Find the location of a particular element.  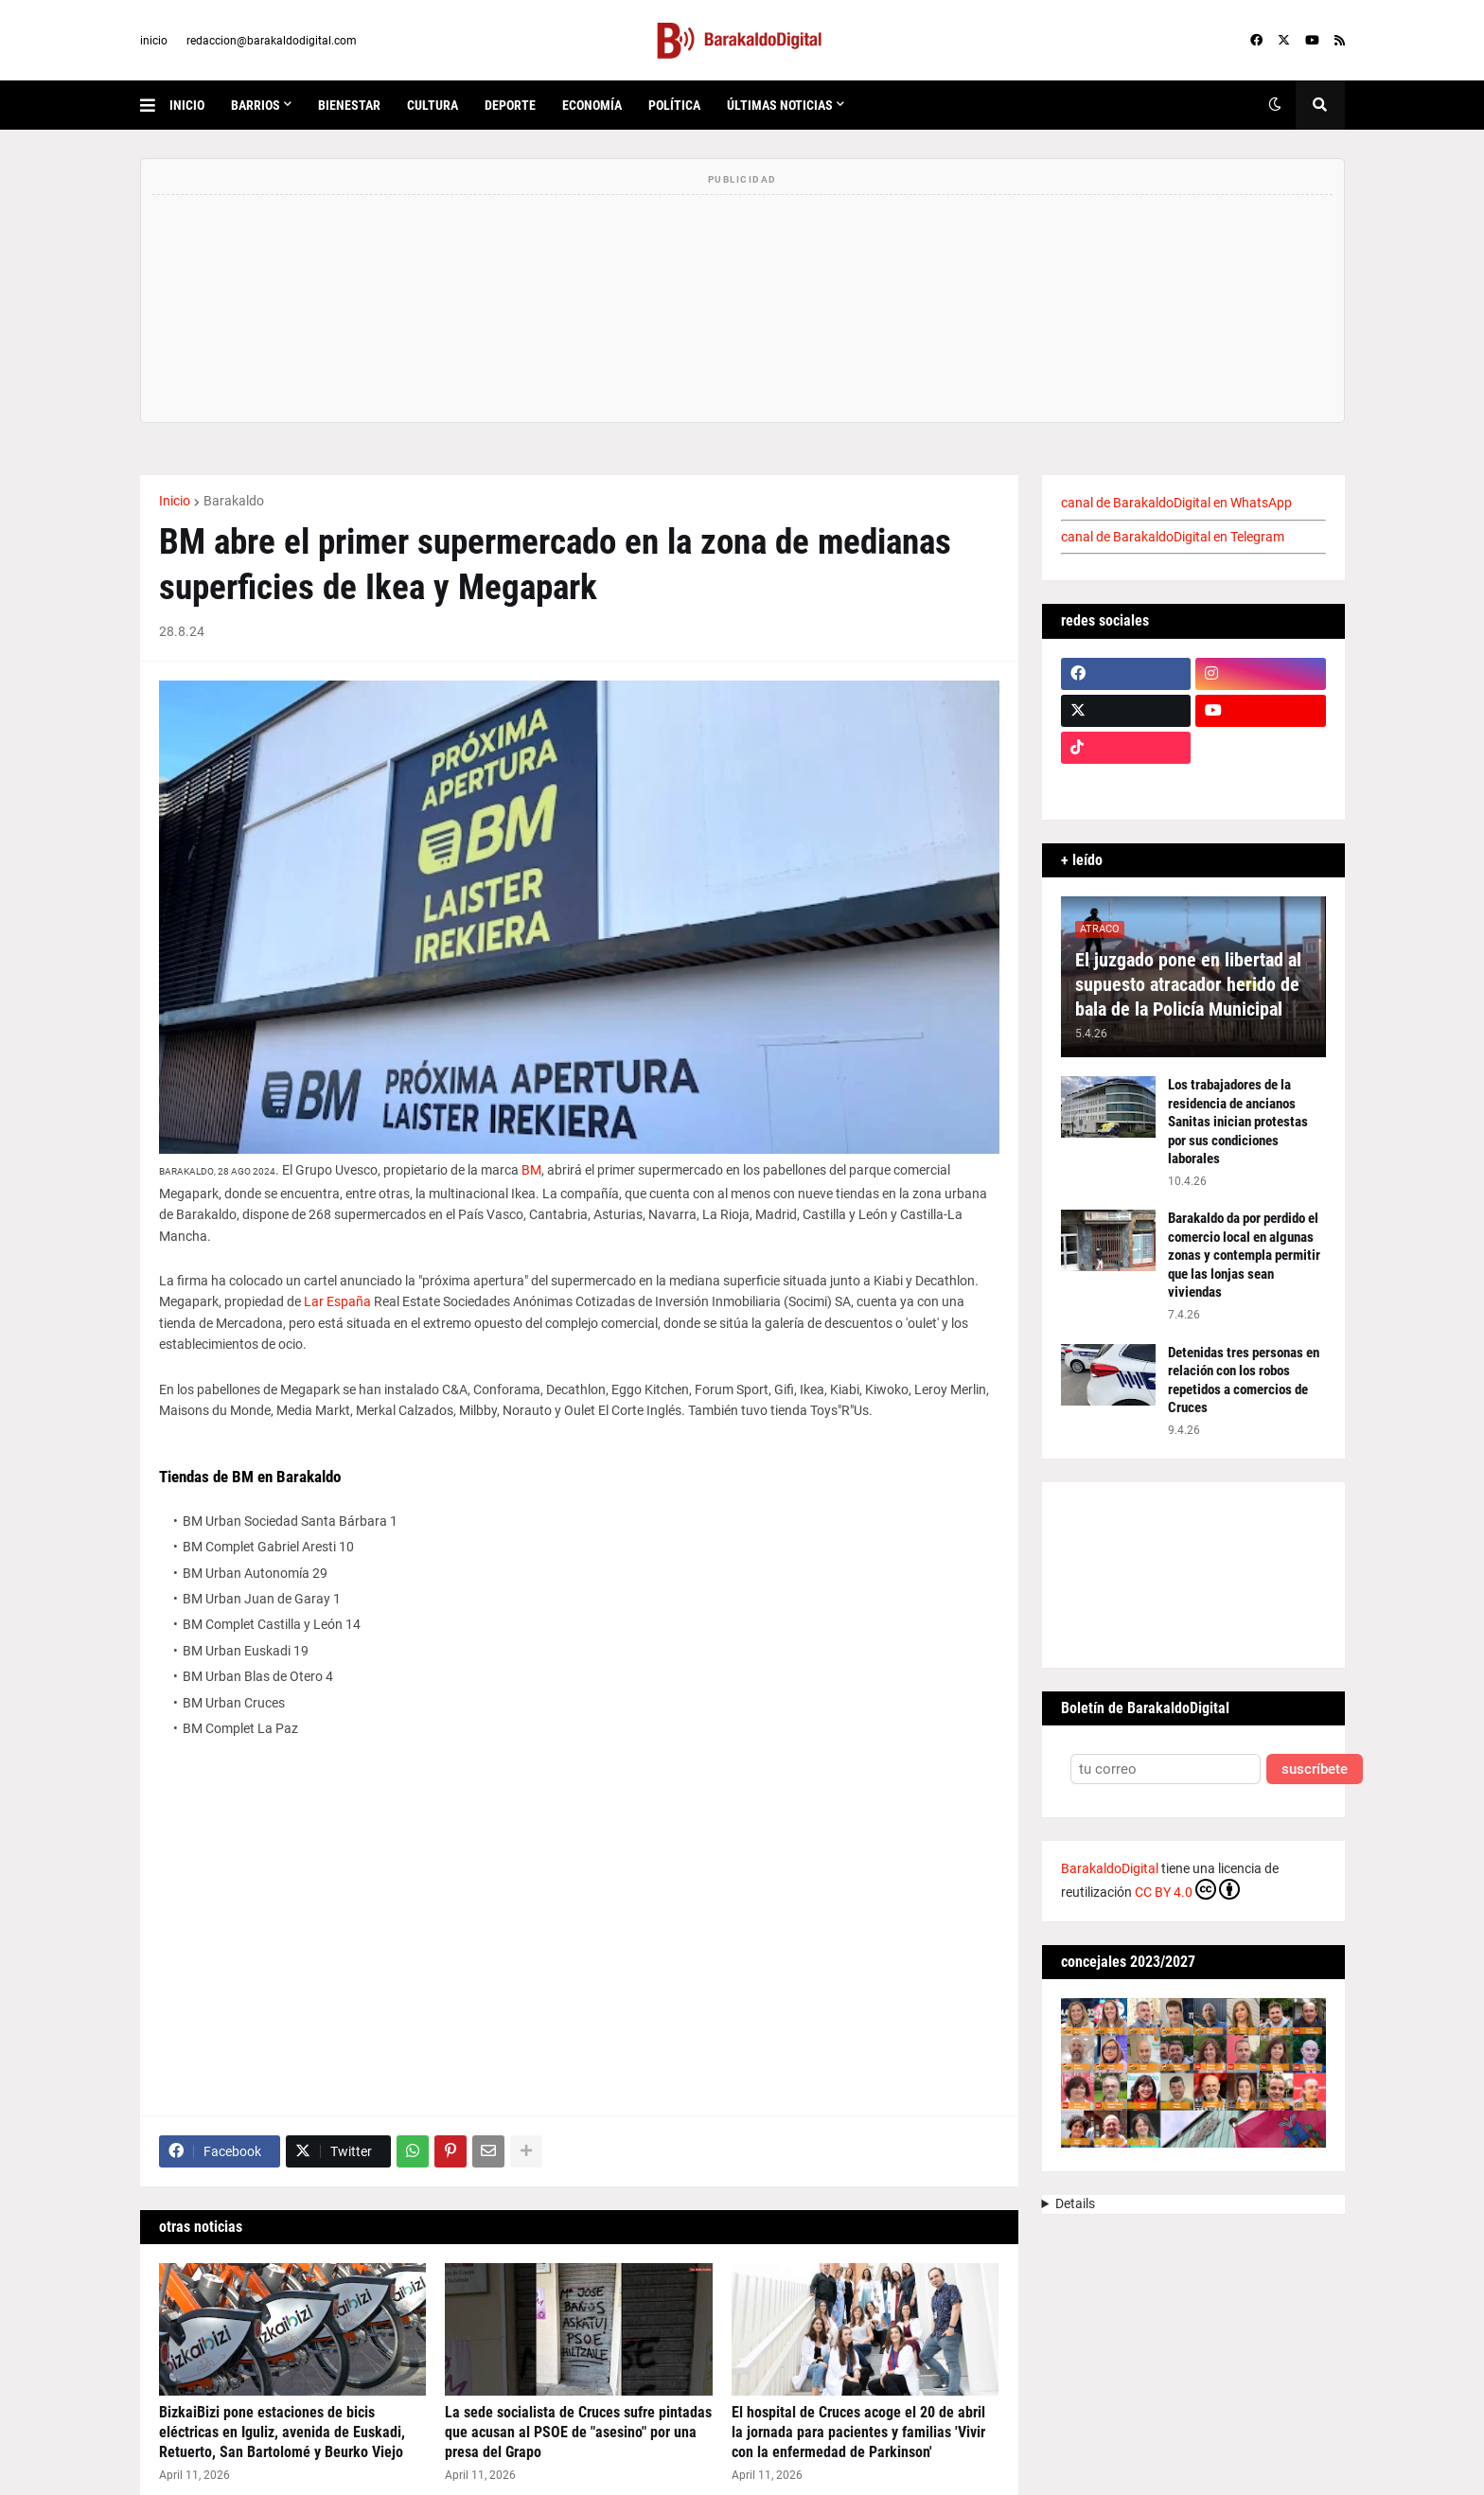

Detenidas tres personas en relación con los robos repetidos a comercios de Cruces is located at coordinates (1243, 1380).